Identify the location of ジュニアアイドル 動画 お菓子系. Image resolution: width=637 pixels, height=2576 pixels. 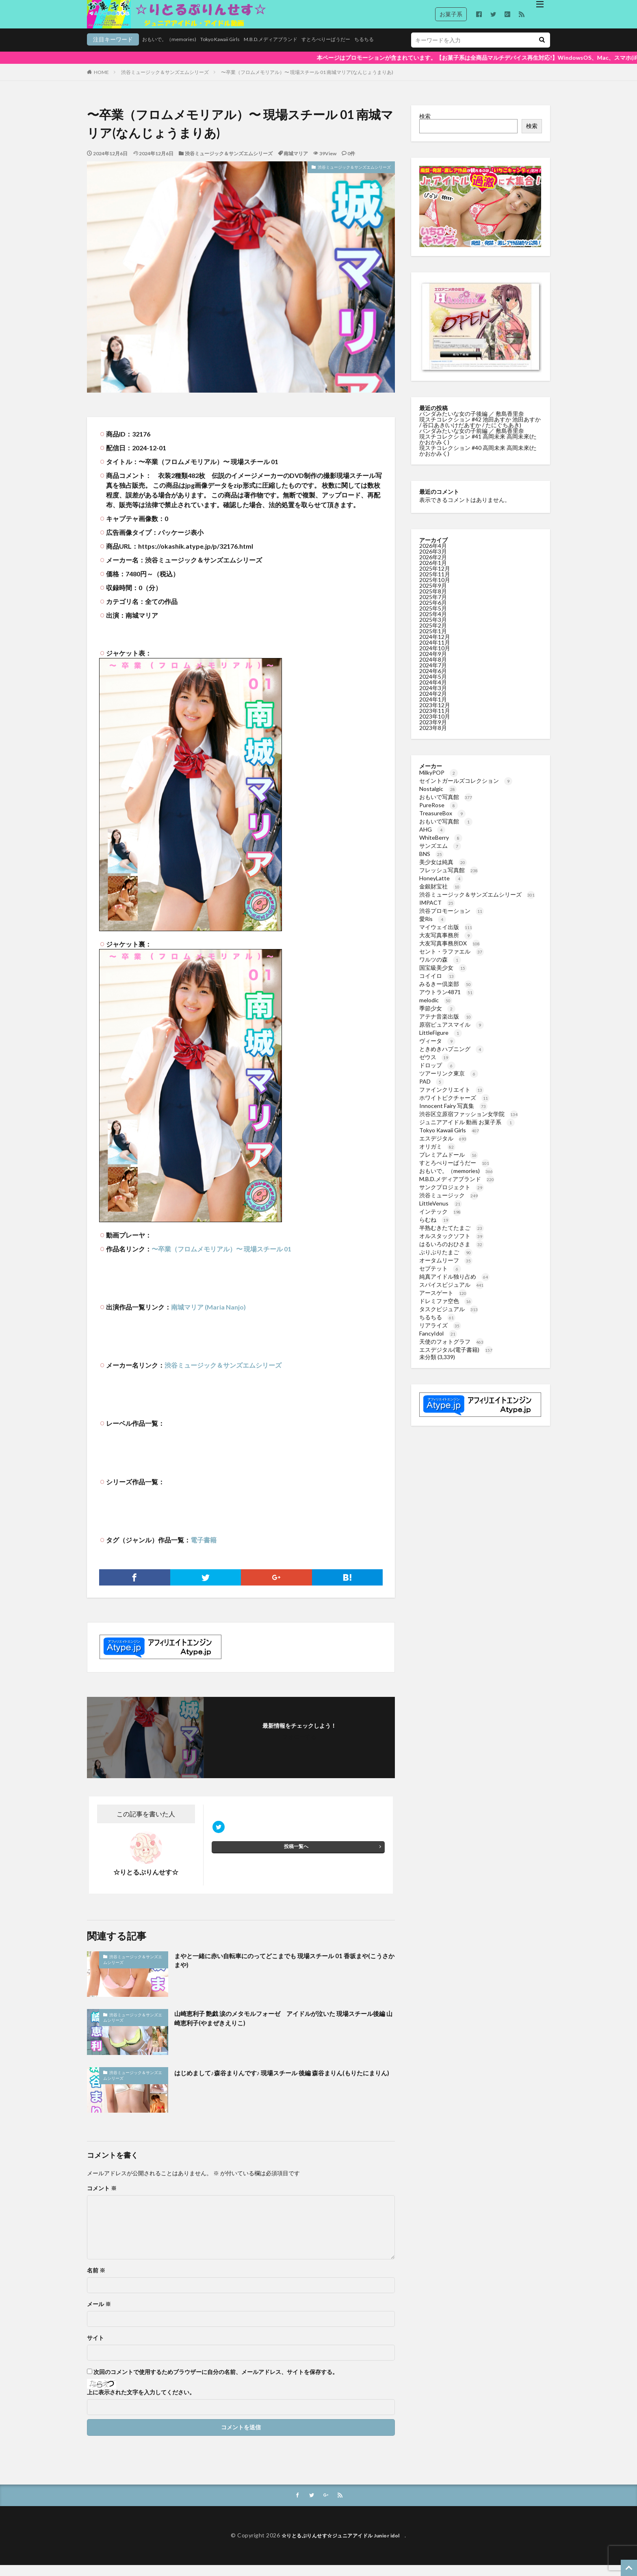
(467, 1132).